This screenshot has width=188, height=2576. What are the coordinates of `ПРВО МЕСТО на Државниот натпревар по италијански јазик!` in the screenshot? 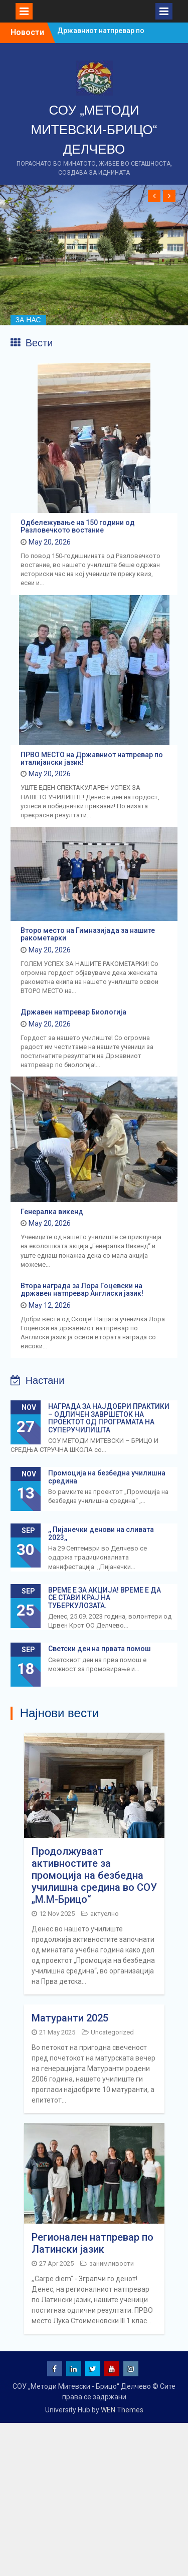 It's located at (92, 758).